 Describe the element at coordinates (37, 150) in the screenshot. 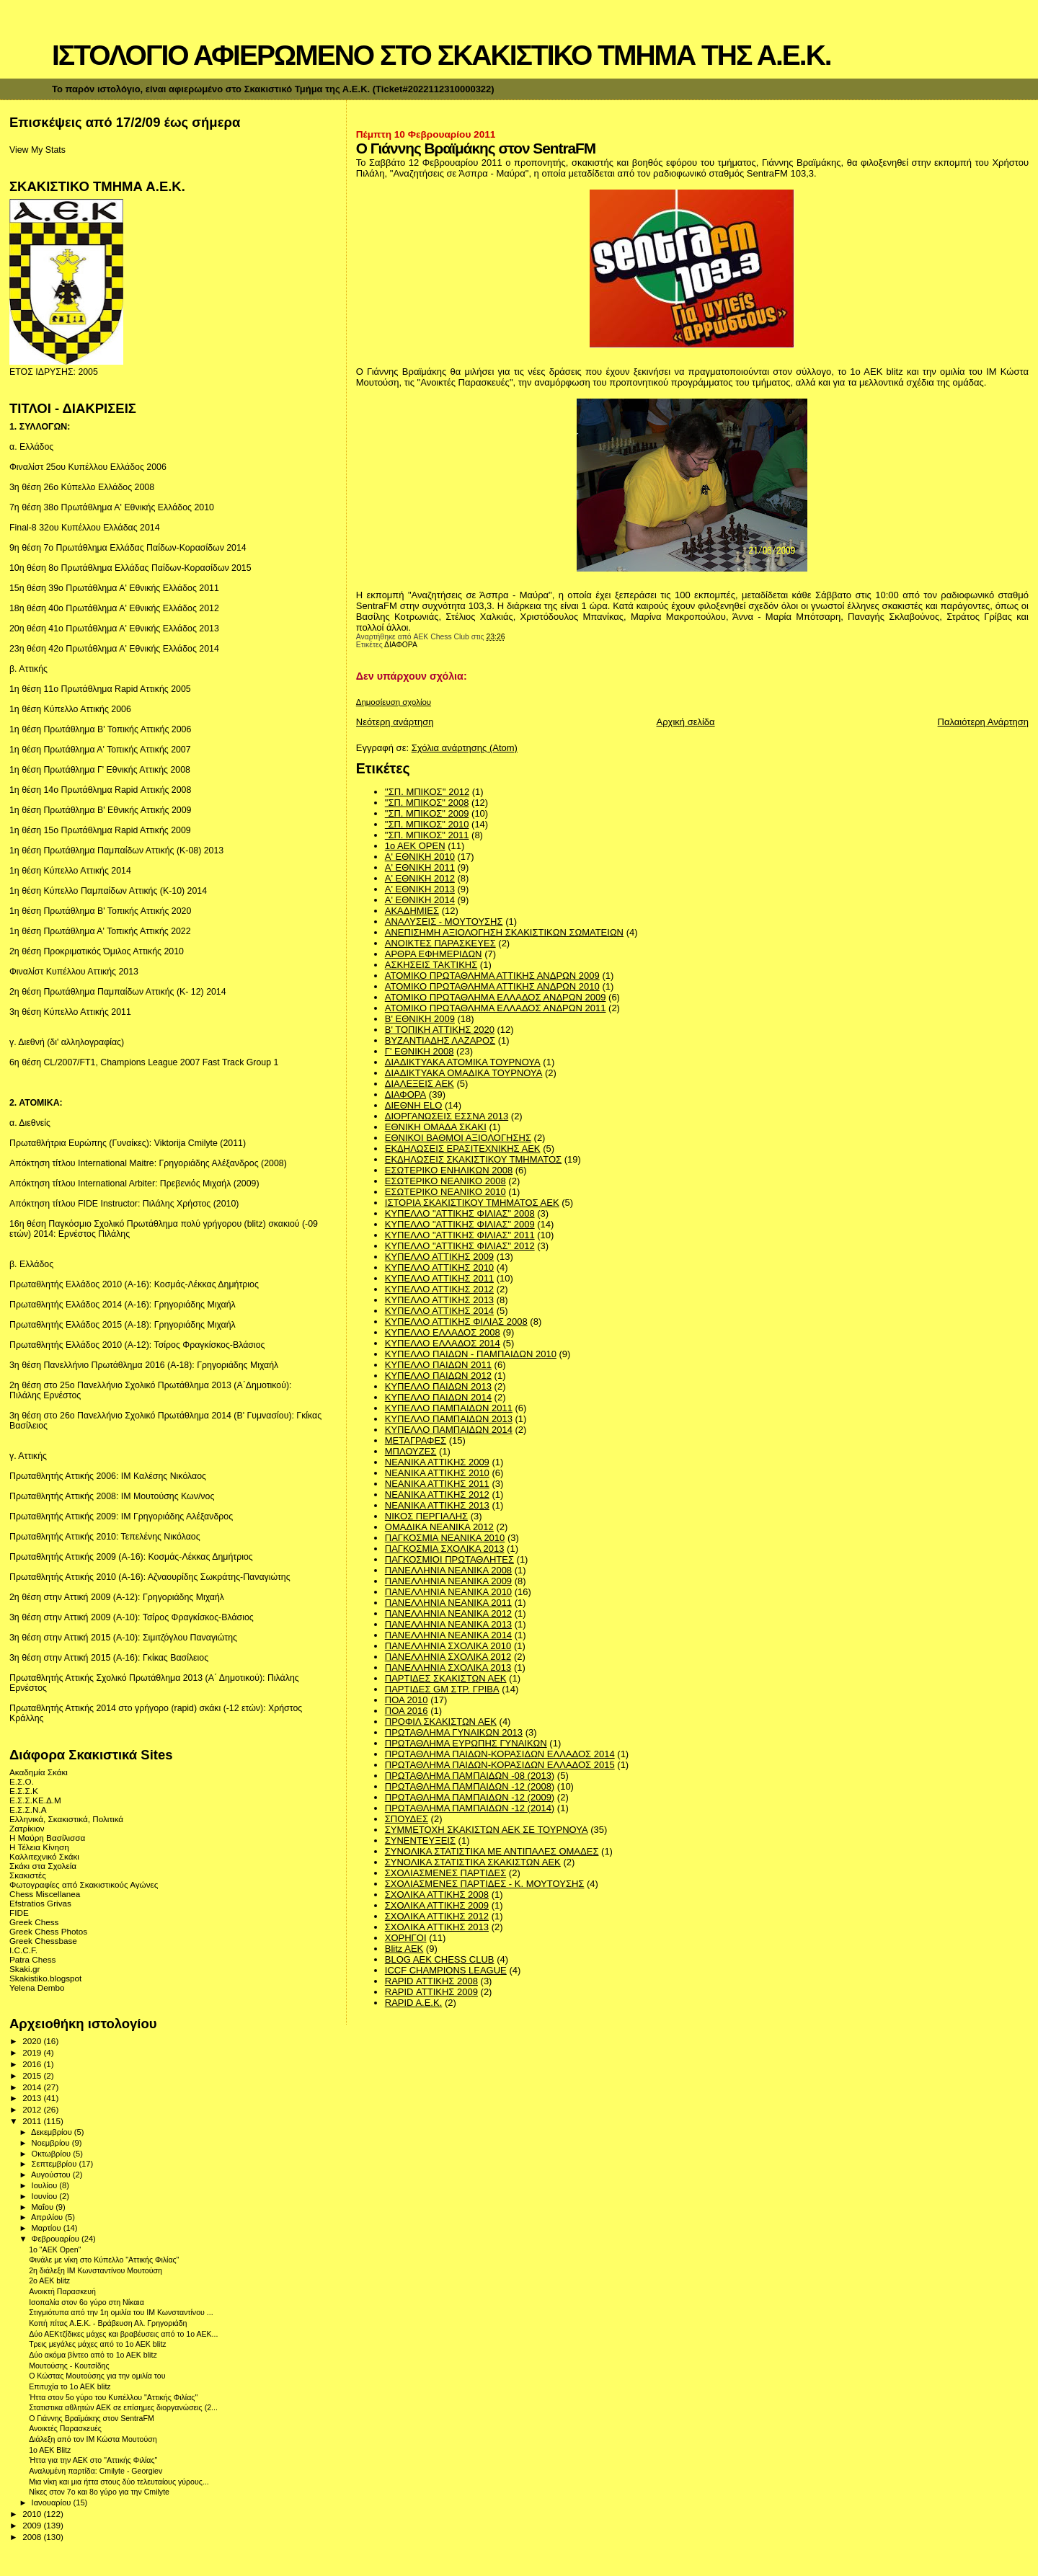

I see `View My Stats` at that location.